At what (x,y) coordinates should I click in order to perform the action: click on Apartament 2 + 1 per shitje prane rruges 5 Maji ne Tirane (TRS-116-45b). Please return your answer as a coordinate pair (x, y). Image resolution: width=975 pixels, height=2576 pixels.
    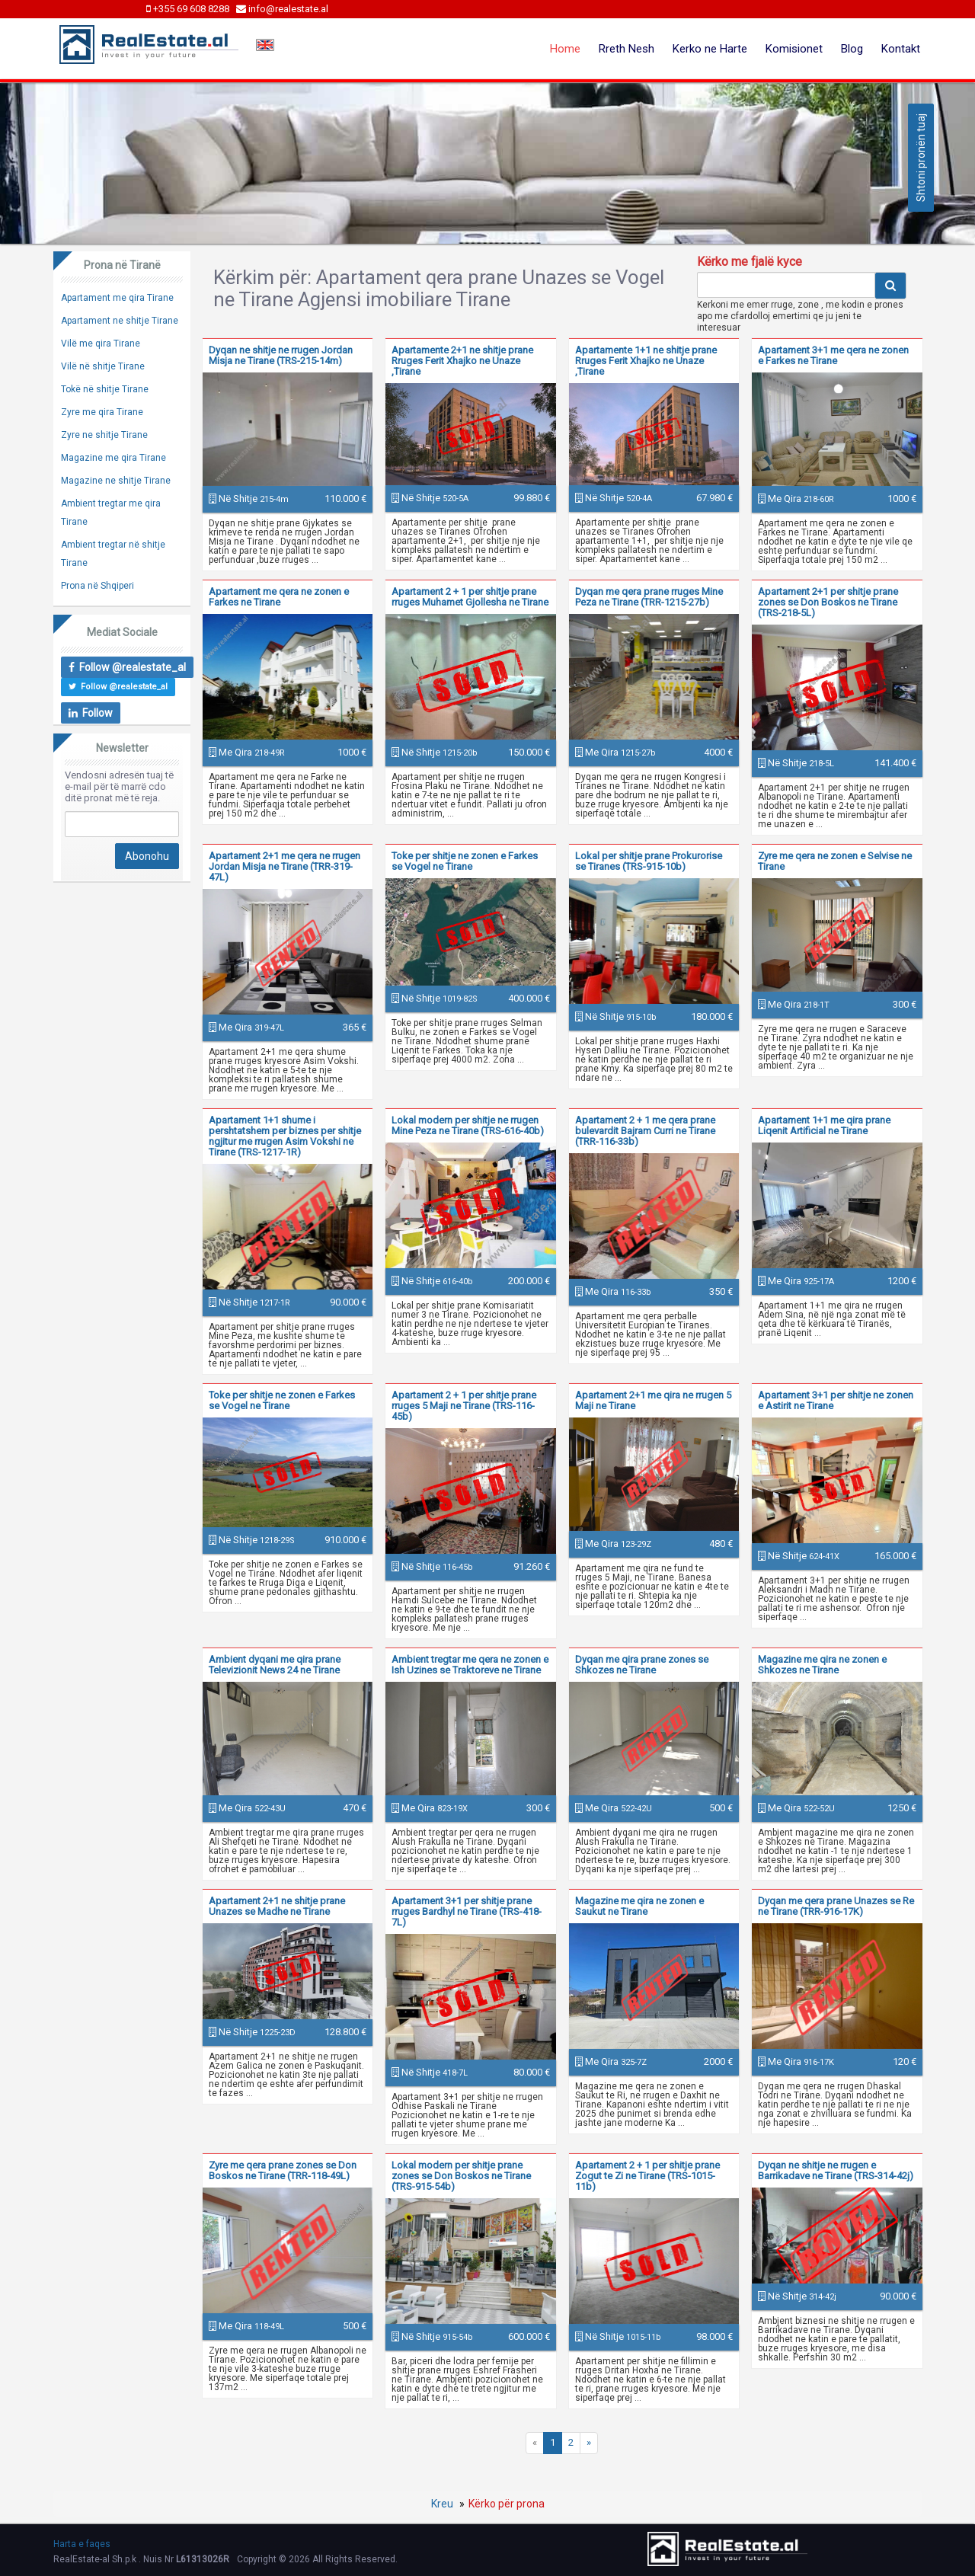
    Looking at the image, I should click on (464, 1405).